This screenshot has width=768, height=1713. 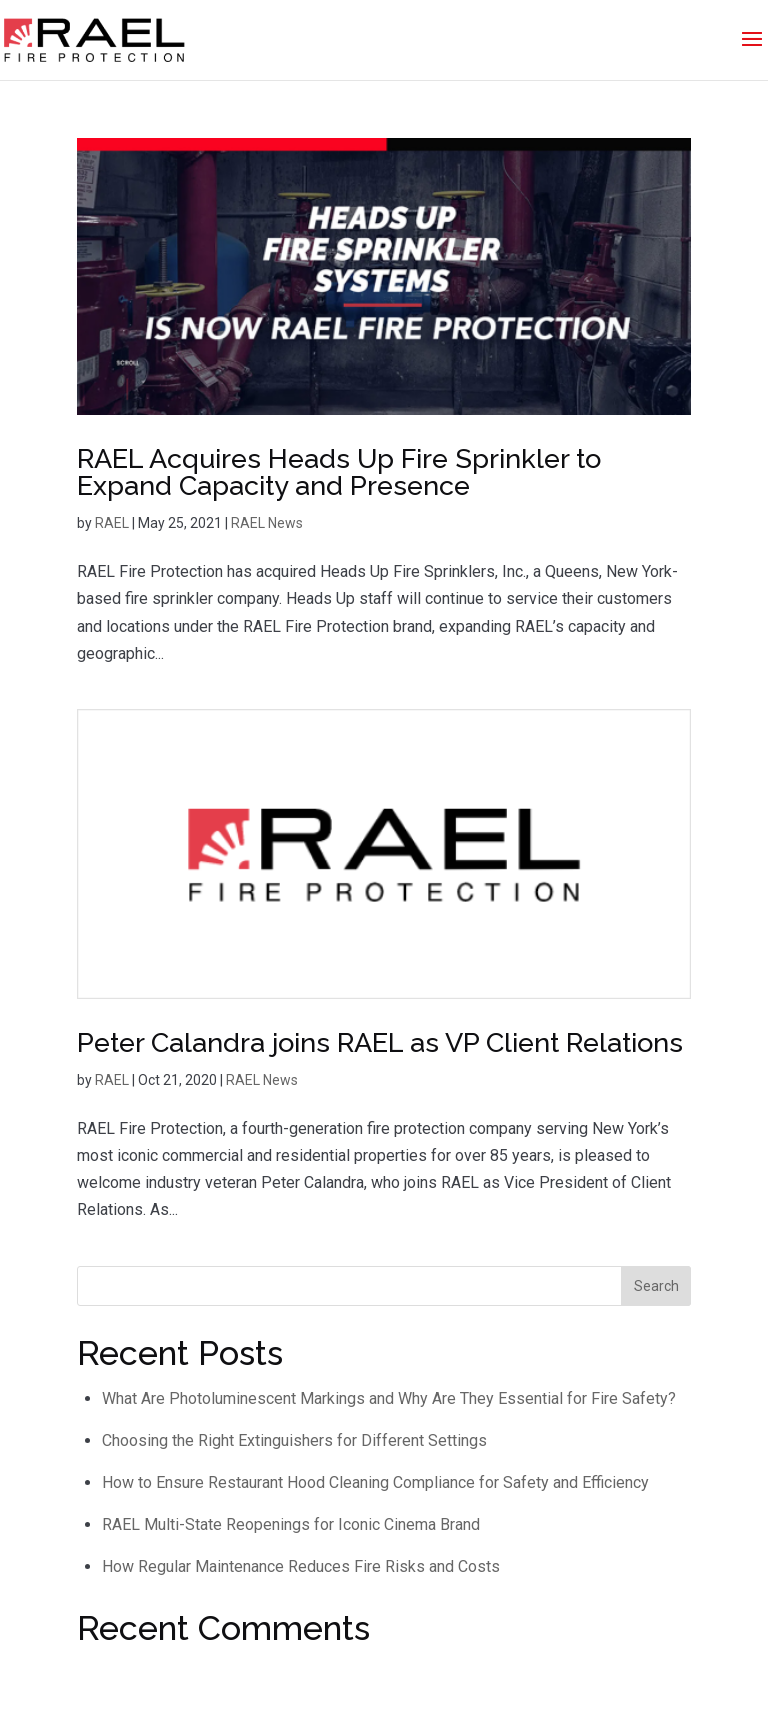 I want to click on How Regular Maintenance Reduces Fire Risks and Costs, so click(x=301, y=1566).